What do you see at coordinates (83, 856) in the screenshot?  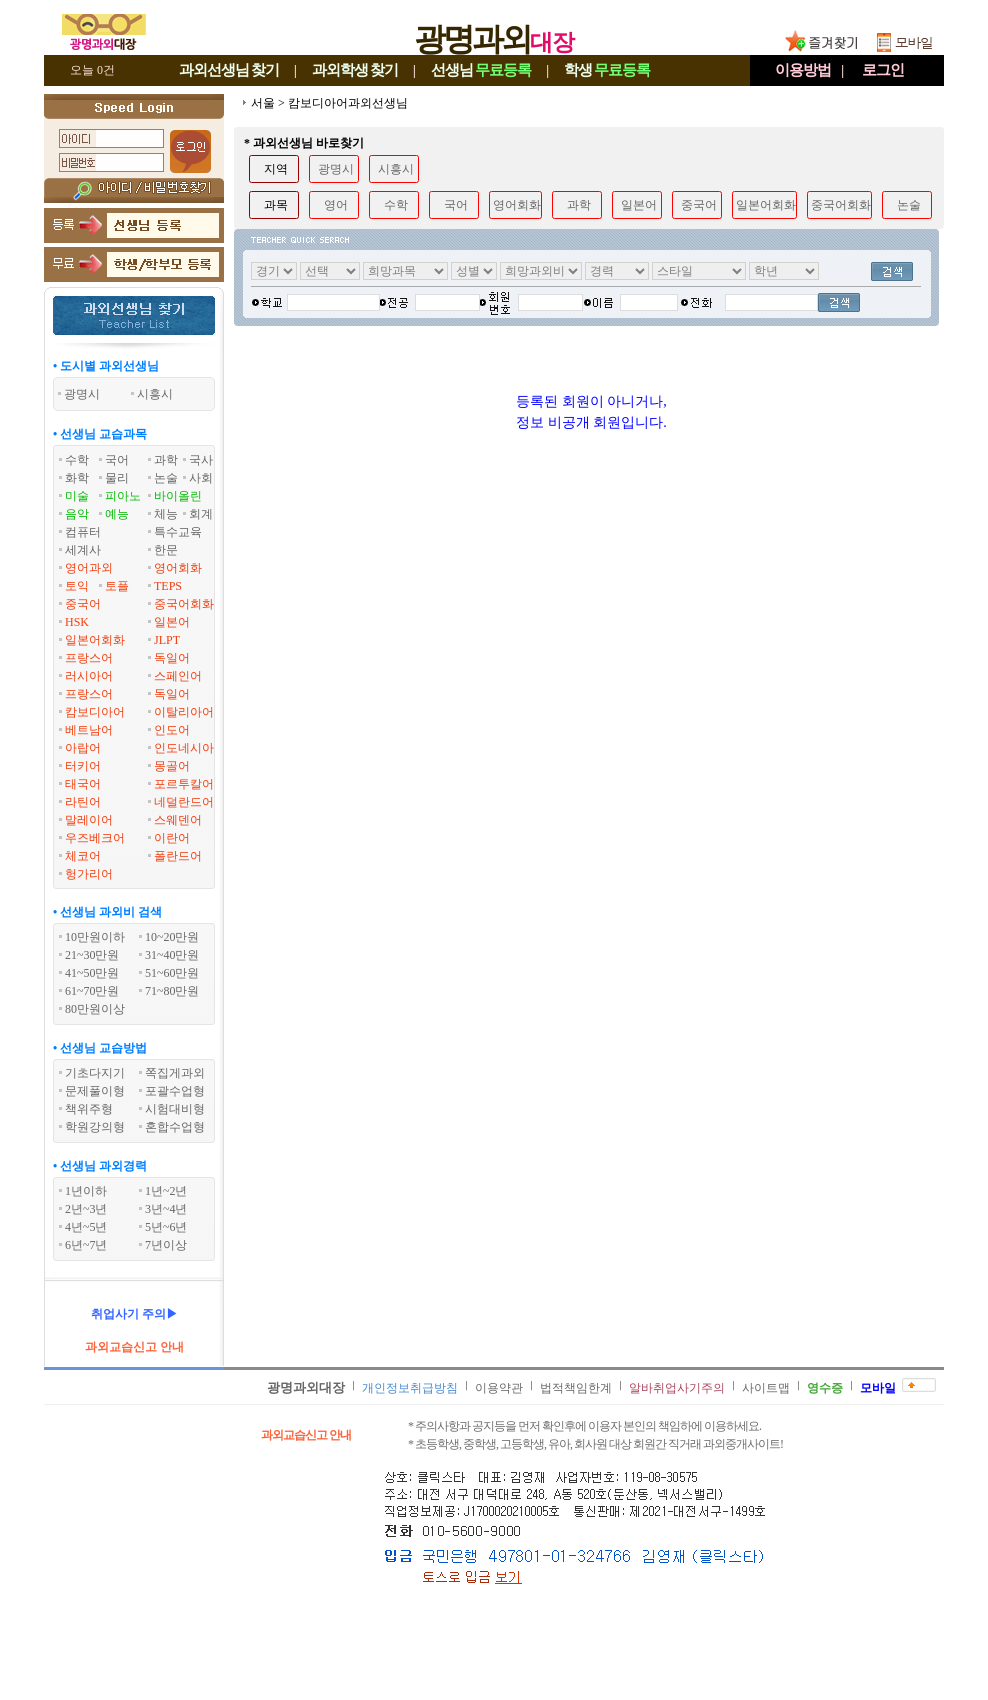 I see `체코어` at bounding box center [83, 856].